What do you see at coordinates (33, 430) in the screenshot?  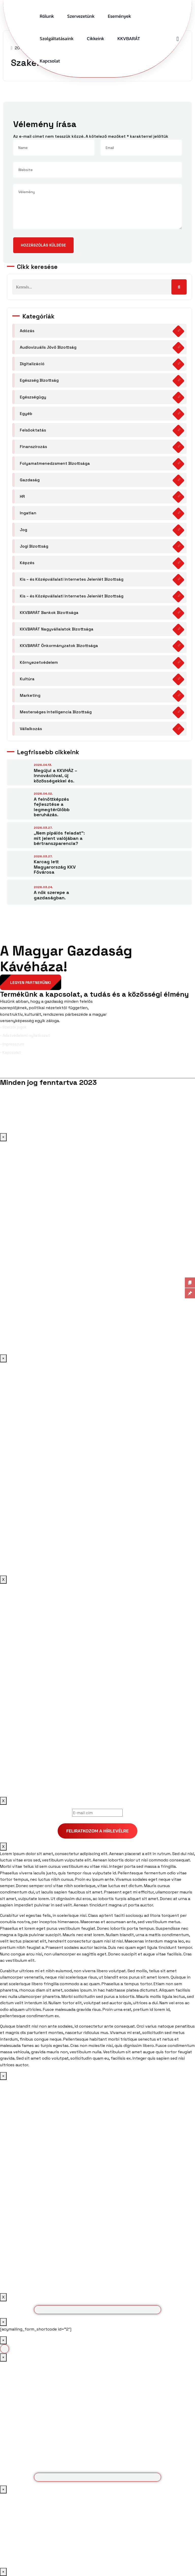 I see `Felsőoktatás` at bounding box center [33, 430].